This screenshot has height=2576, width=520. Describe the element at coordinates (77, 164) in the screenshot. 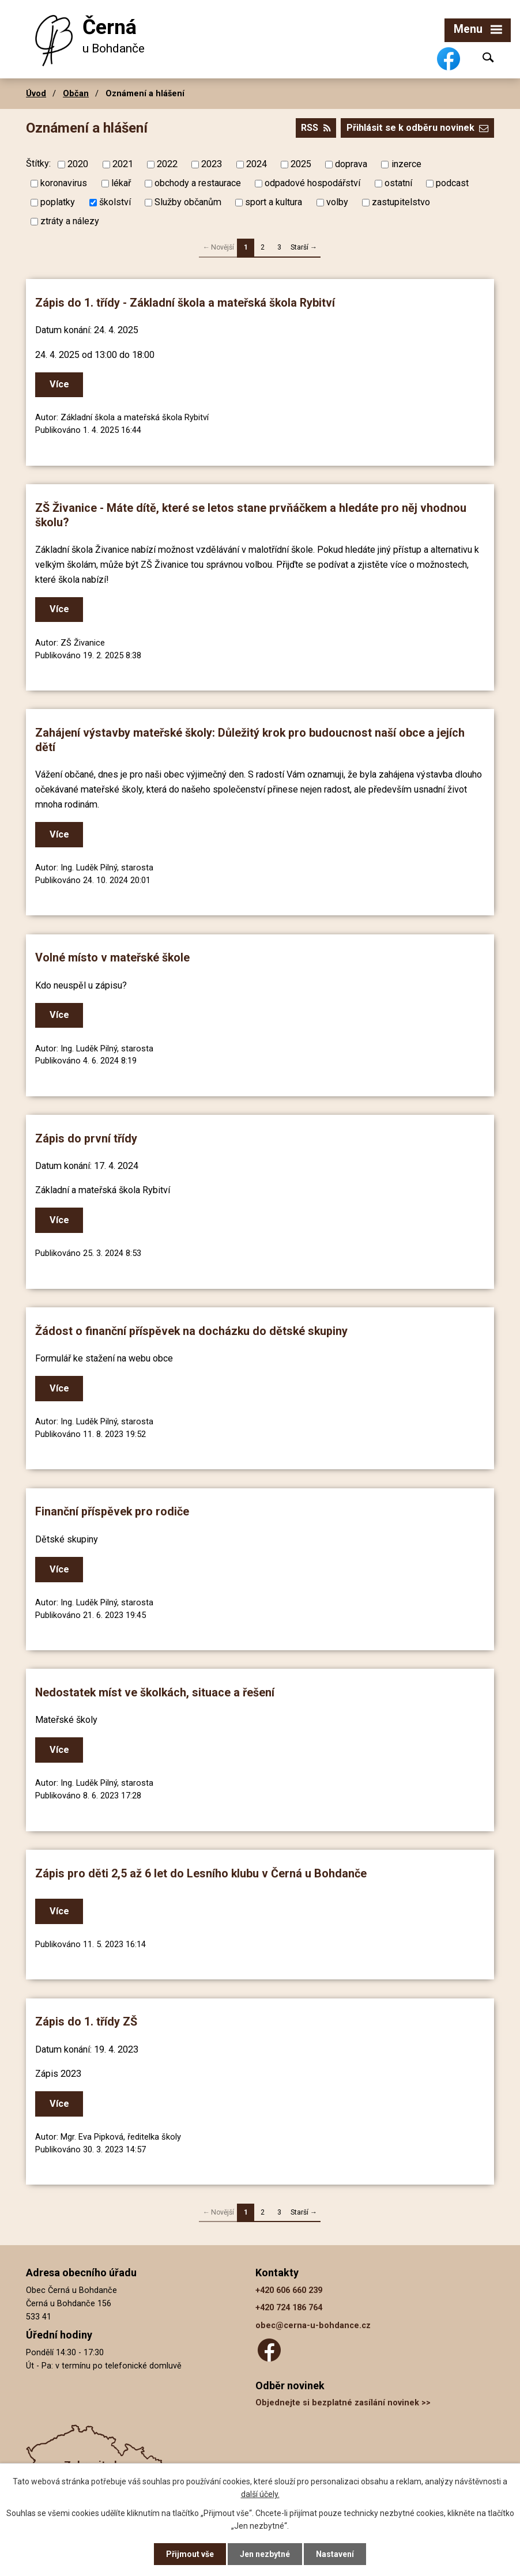

I see `2020` at that location.